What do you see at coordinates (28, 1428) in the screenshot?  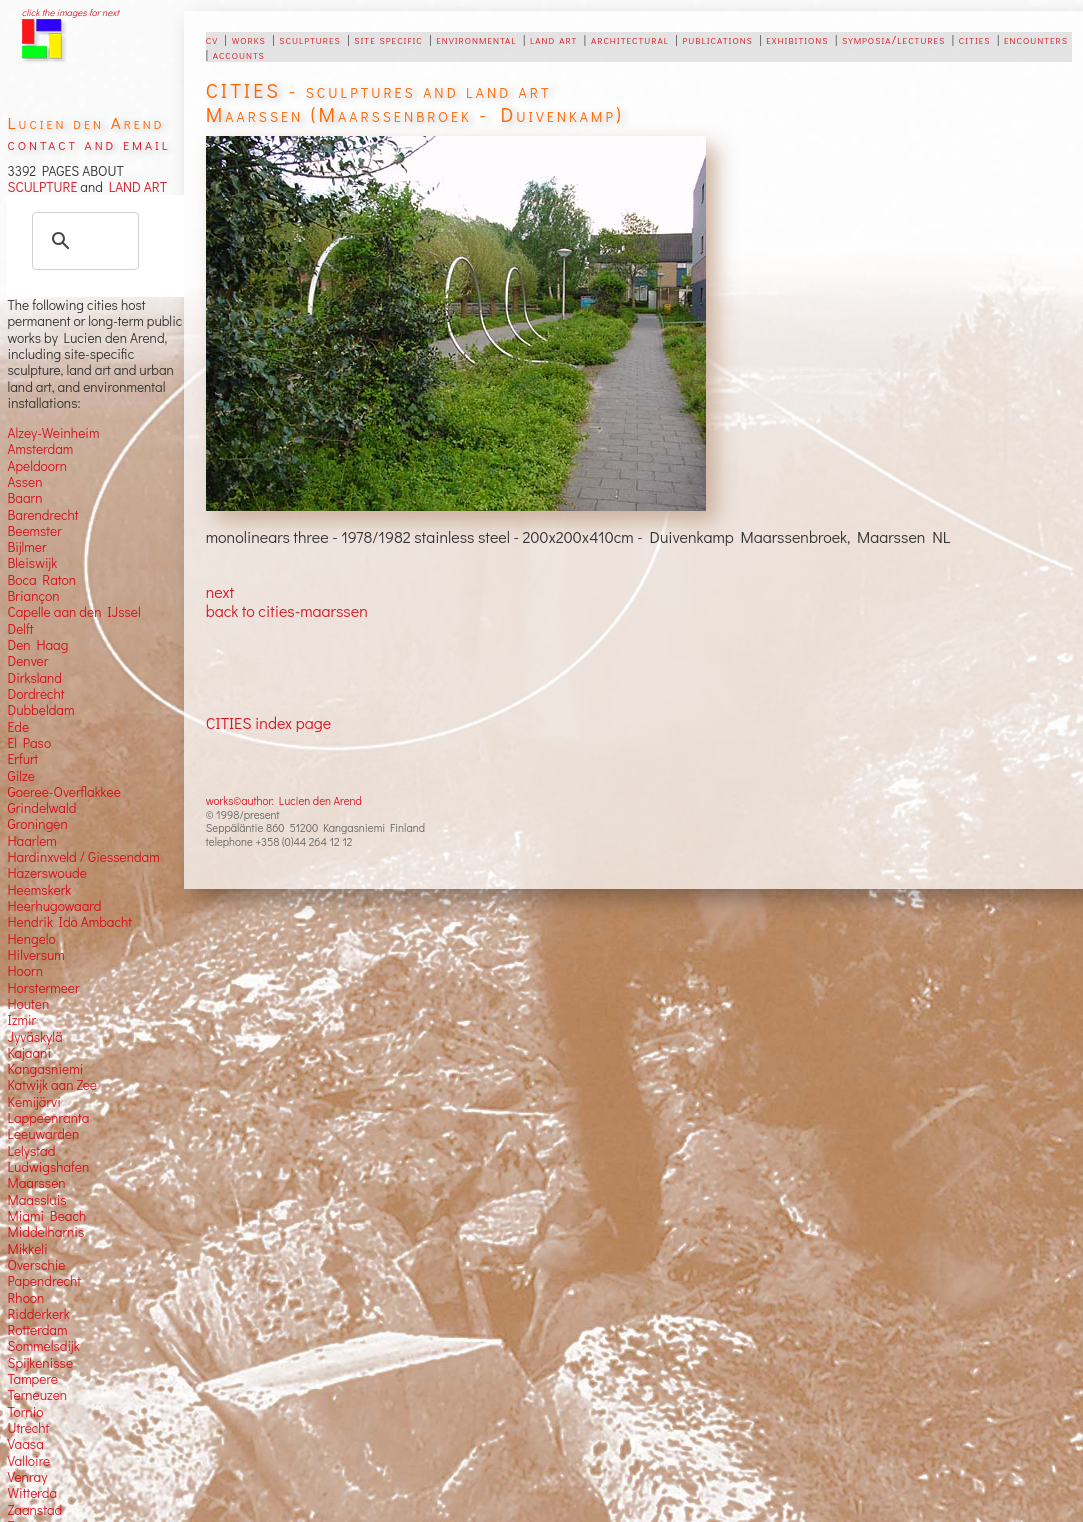 I see `Utrecht` at bounding box center [28, 1428].